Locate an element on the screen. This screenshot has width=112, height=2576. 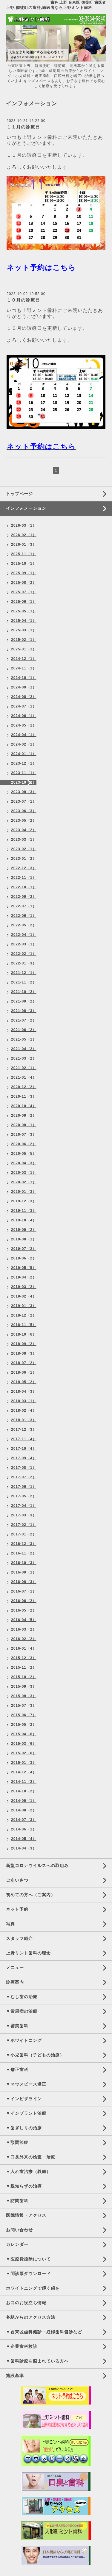
2018-08（3） is located at coordinates (23, 1353).